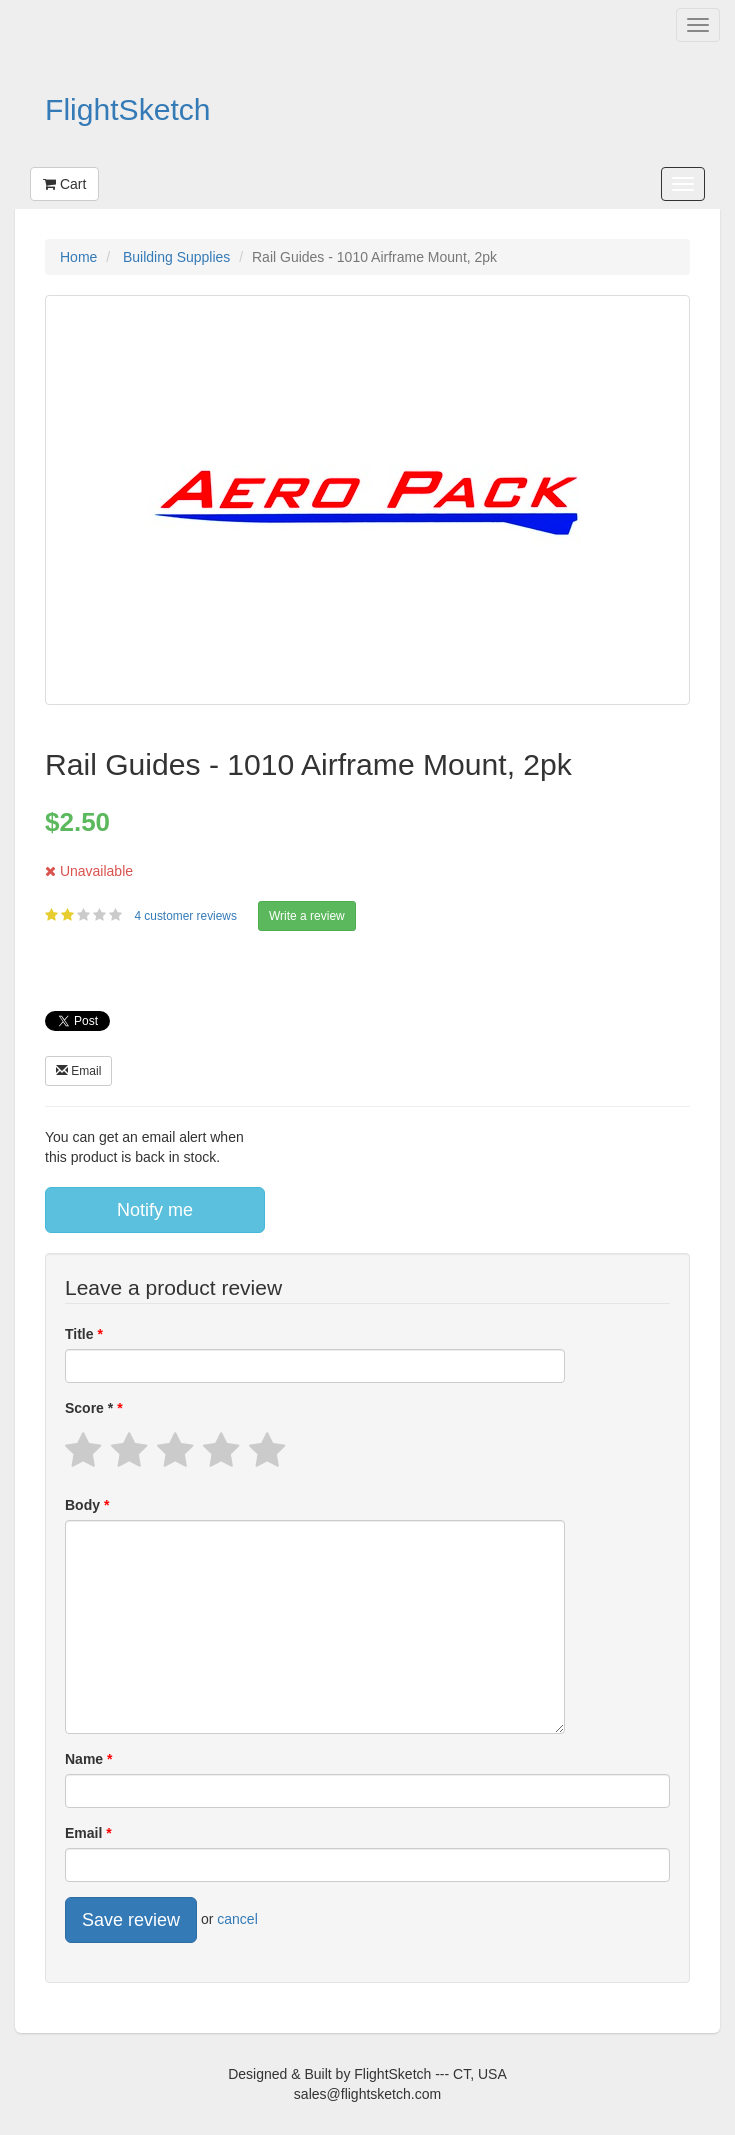  Describe the element at coordinates (128, 109) in the screenshot. I see `FlightSketch` at that location.